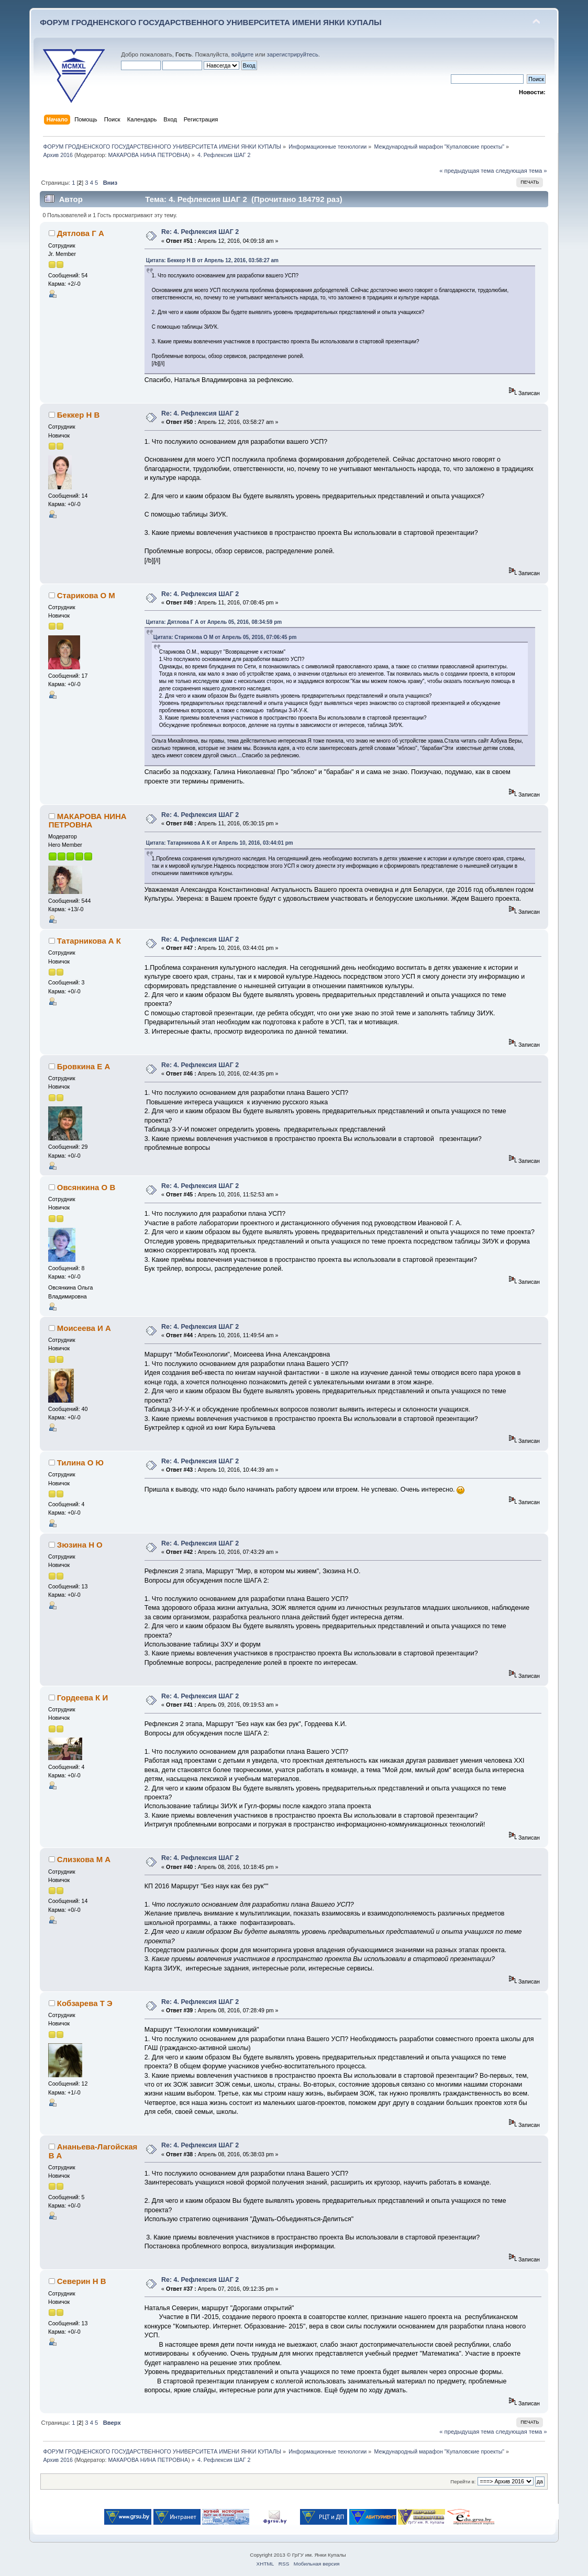 Image resolution: width=588 pixels, height=2576 pixels. What do you see at coordinates (81, 2281) in the screenshot?
I see `Северин Н В` at bounding box center [81, 2281].